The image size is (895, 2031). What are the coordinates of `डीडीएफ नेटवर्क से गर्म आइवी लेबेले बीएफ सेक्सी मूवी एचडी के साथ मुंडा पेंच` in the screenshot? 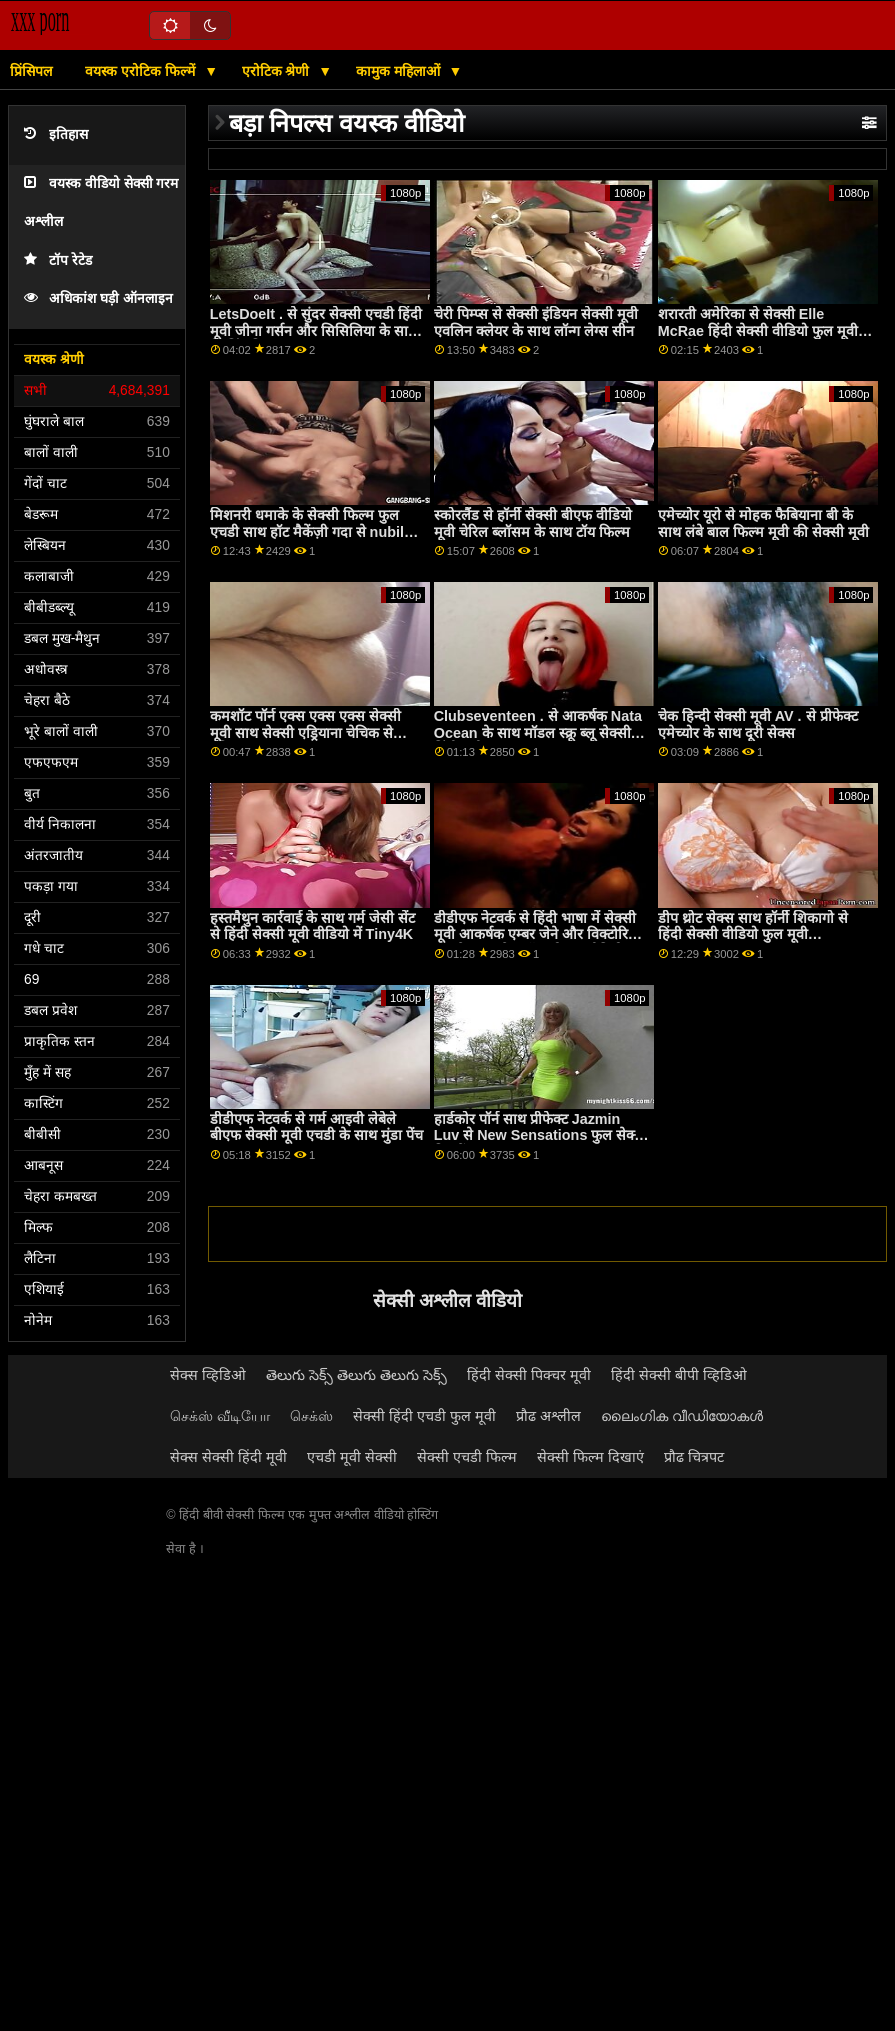 It's located at (316, 1127).